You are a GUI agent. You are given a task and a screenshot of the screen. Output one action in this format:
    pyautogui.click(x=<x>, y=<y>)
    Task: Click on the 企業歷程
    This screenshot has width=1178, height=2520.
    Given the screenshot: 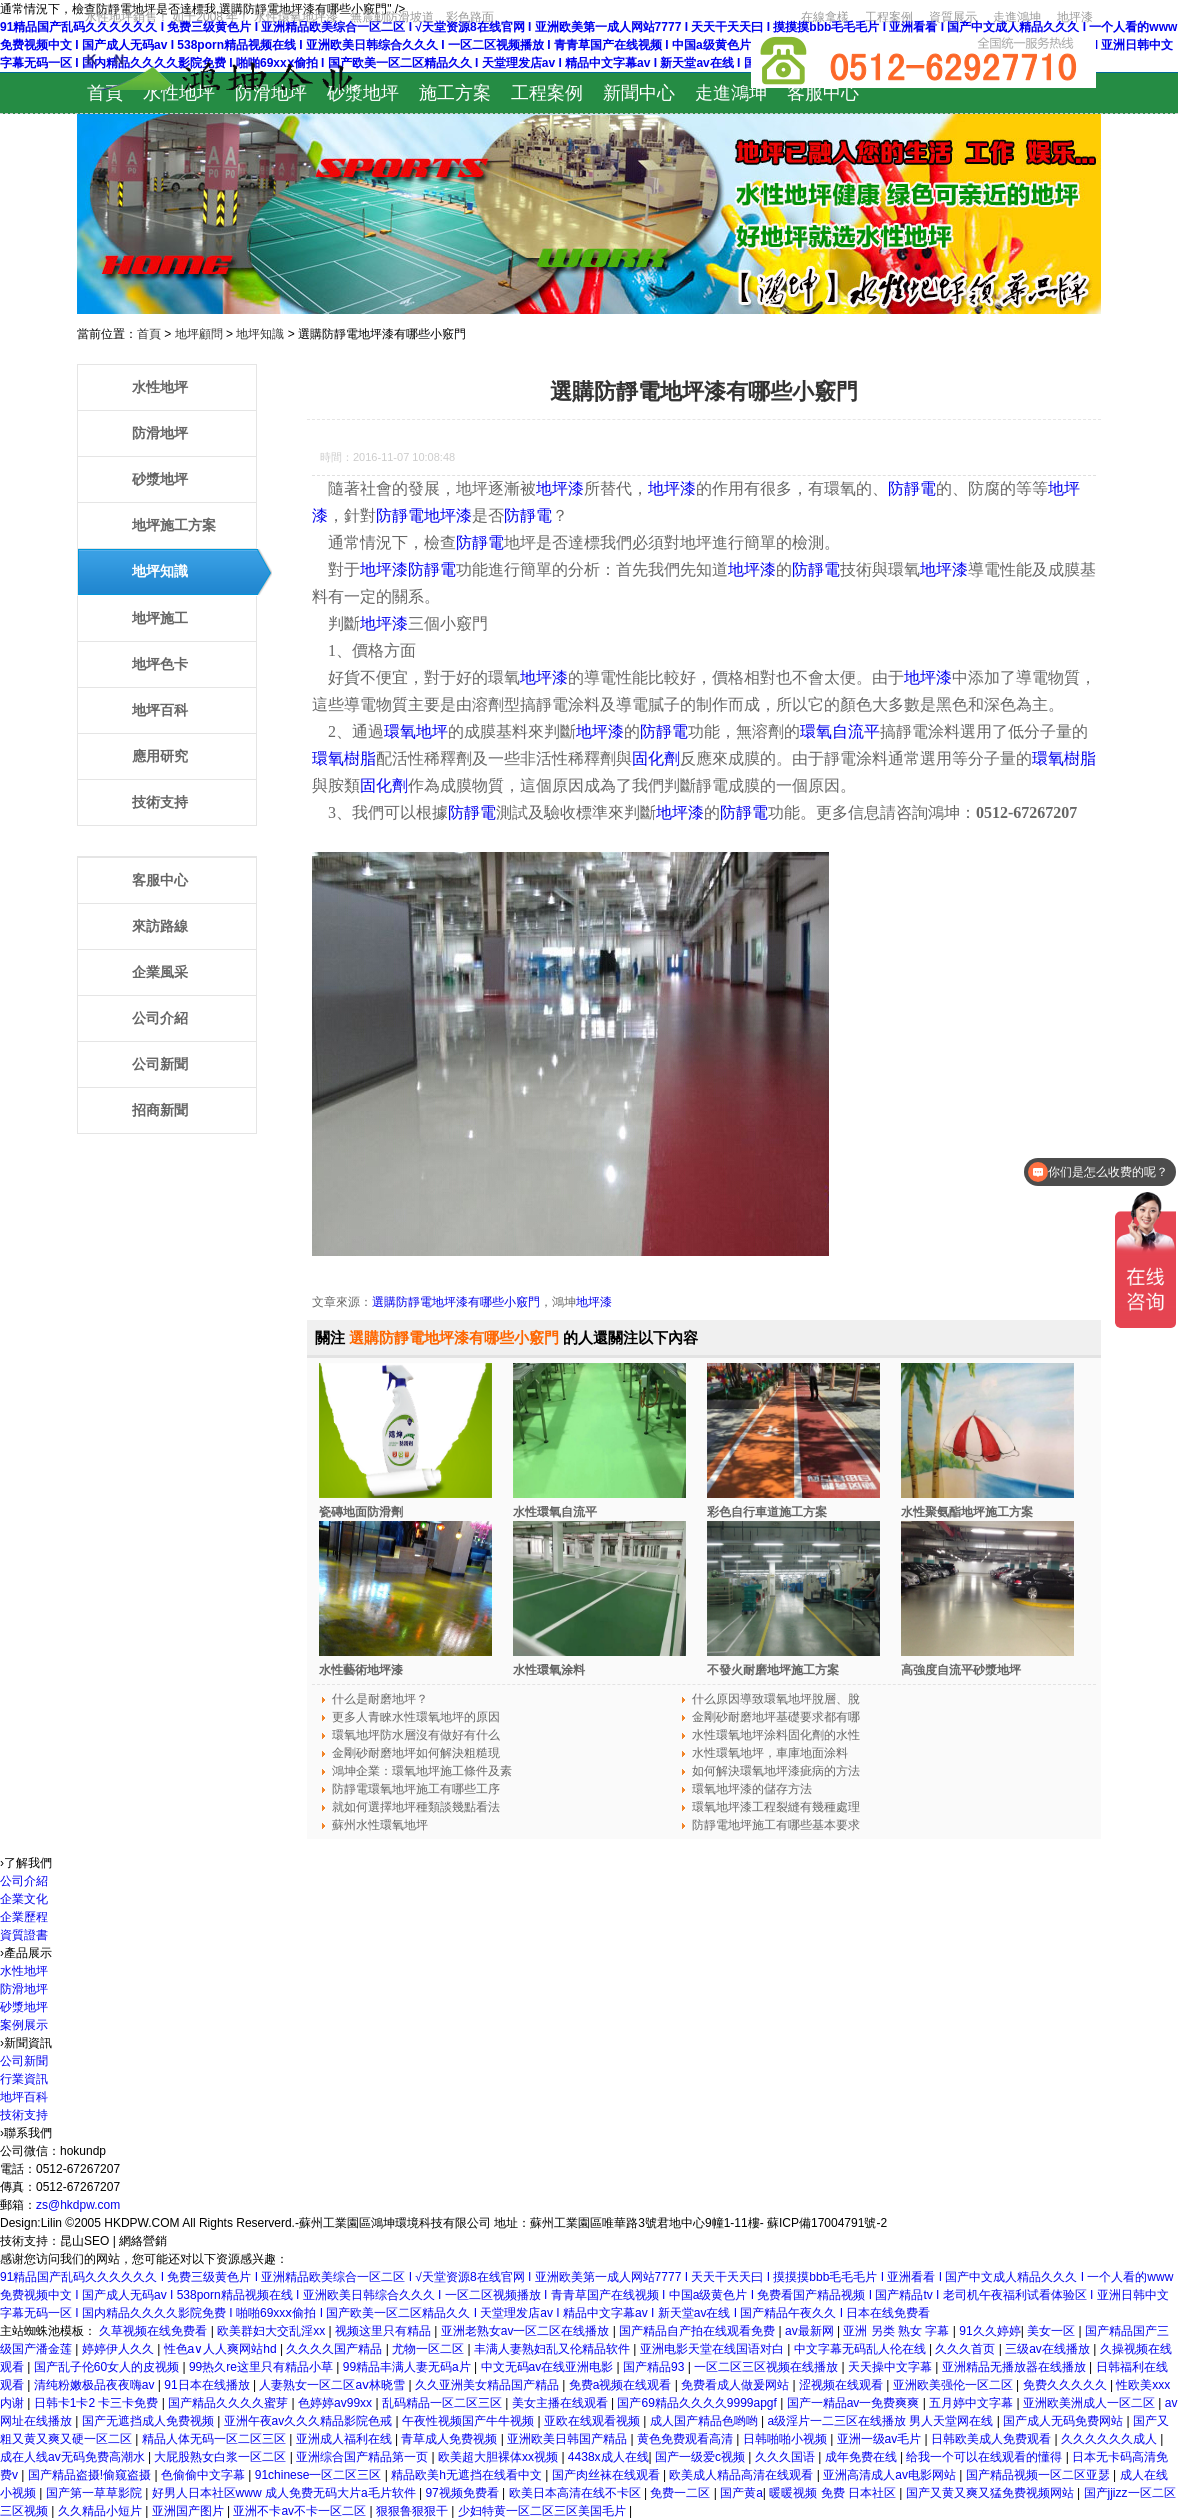 What is the action you would take?
    pyautogui.click(x=24, y=1917)
    